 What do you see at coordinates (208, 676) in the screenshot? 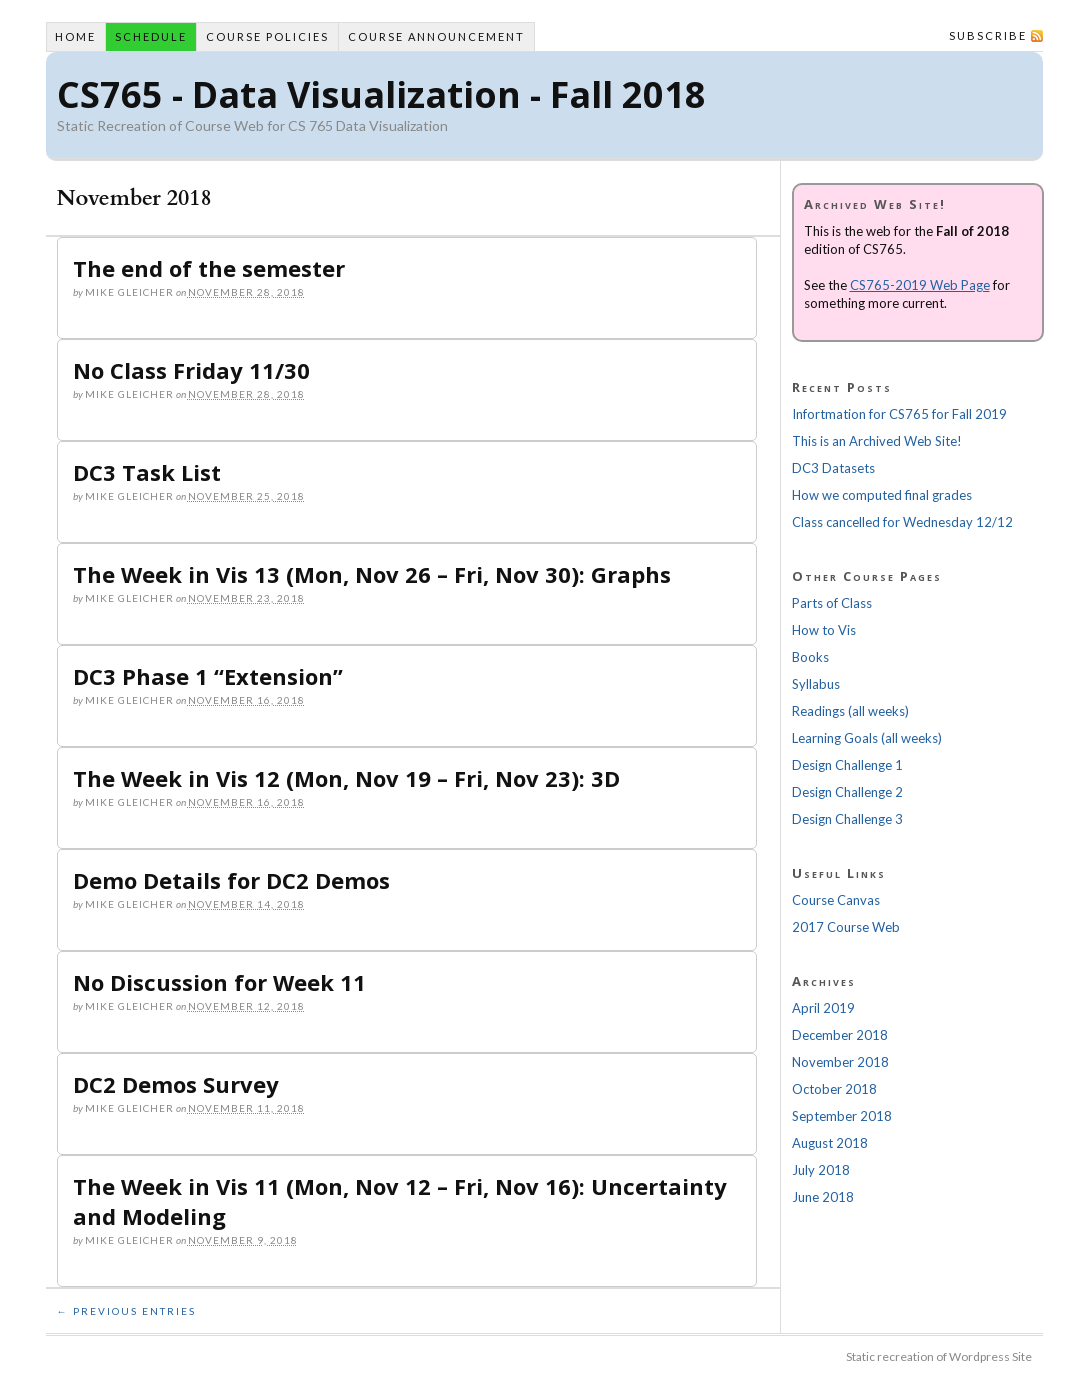
I see `DC3 Phase 1 “Extension”` at bounding box center [208, 676].